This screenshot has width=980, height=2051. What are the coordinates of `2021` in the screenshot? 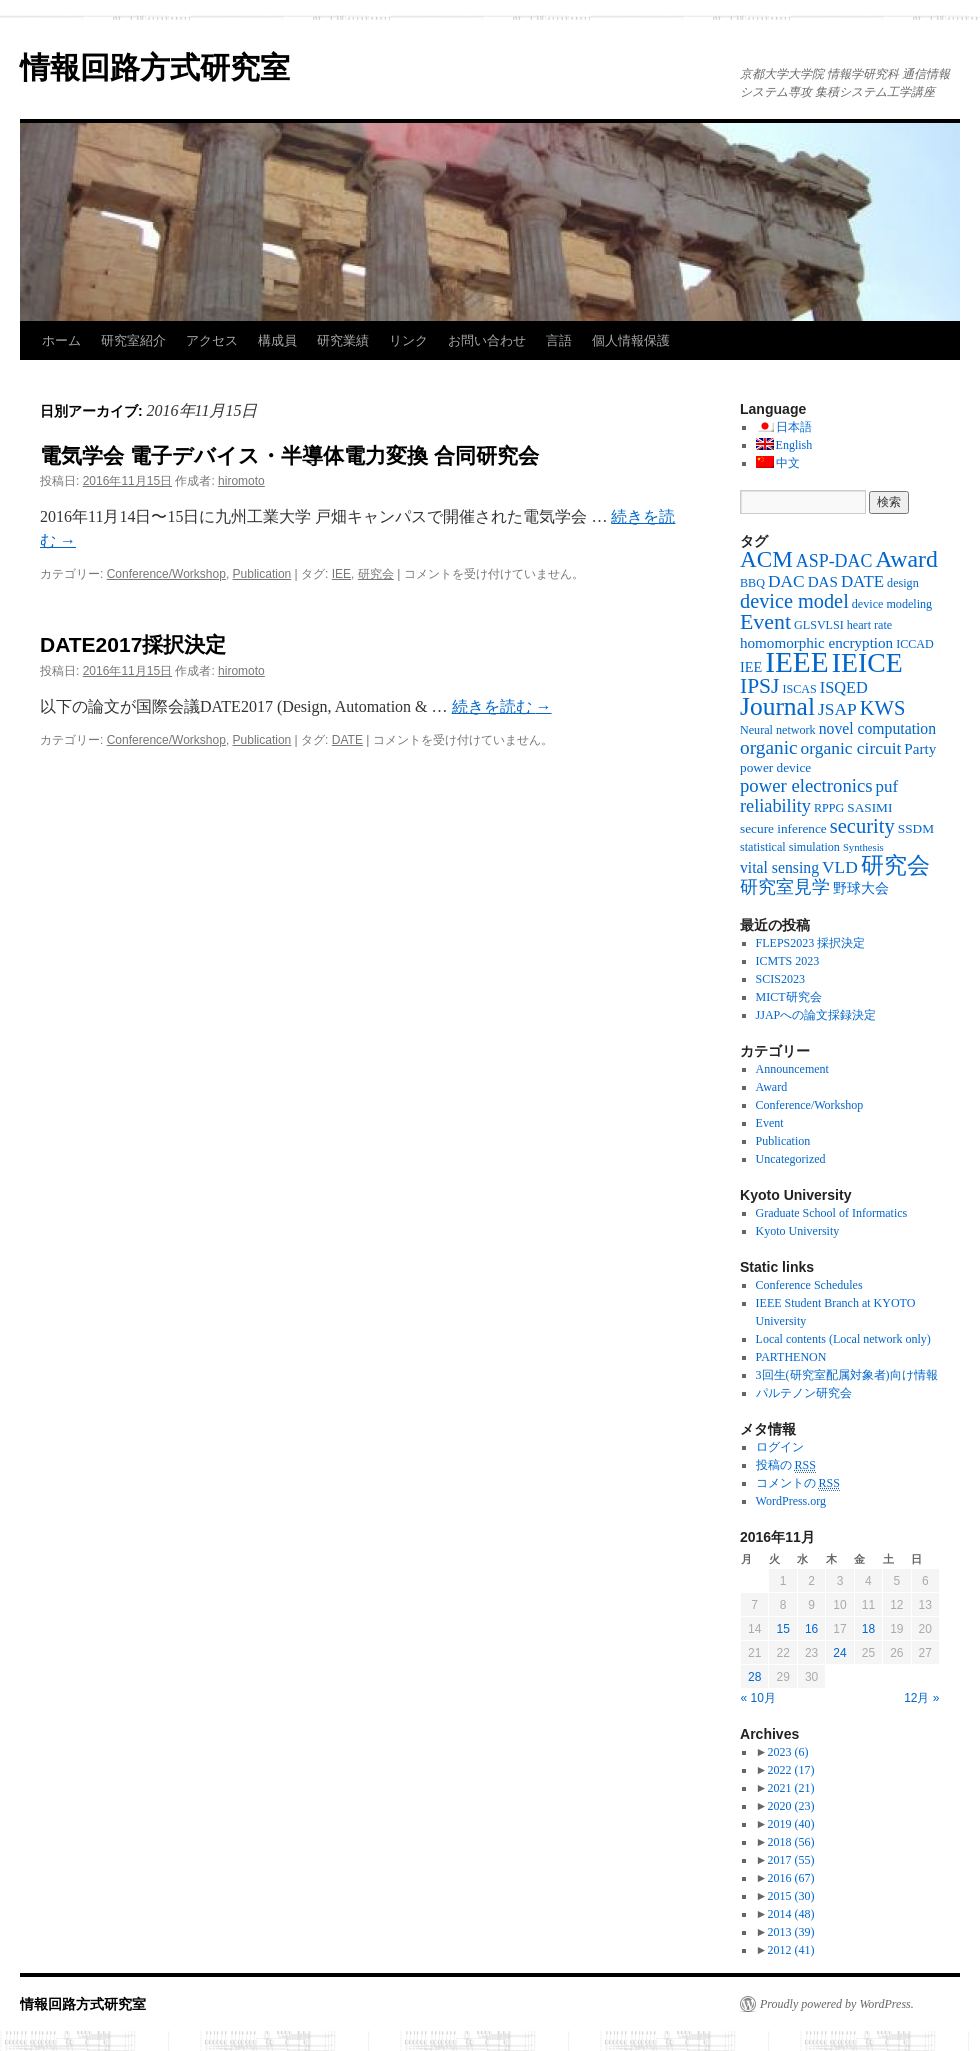 It's located at (790, 1788).